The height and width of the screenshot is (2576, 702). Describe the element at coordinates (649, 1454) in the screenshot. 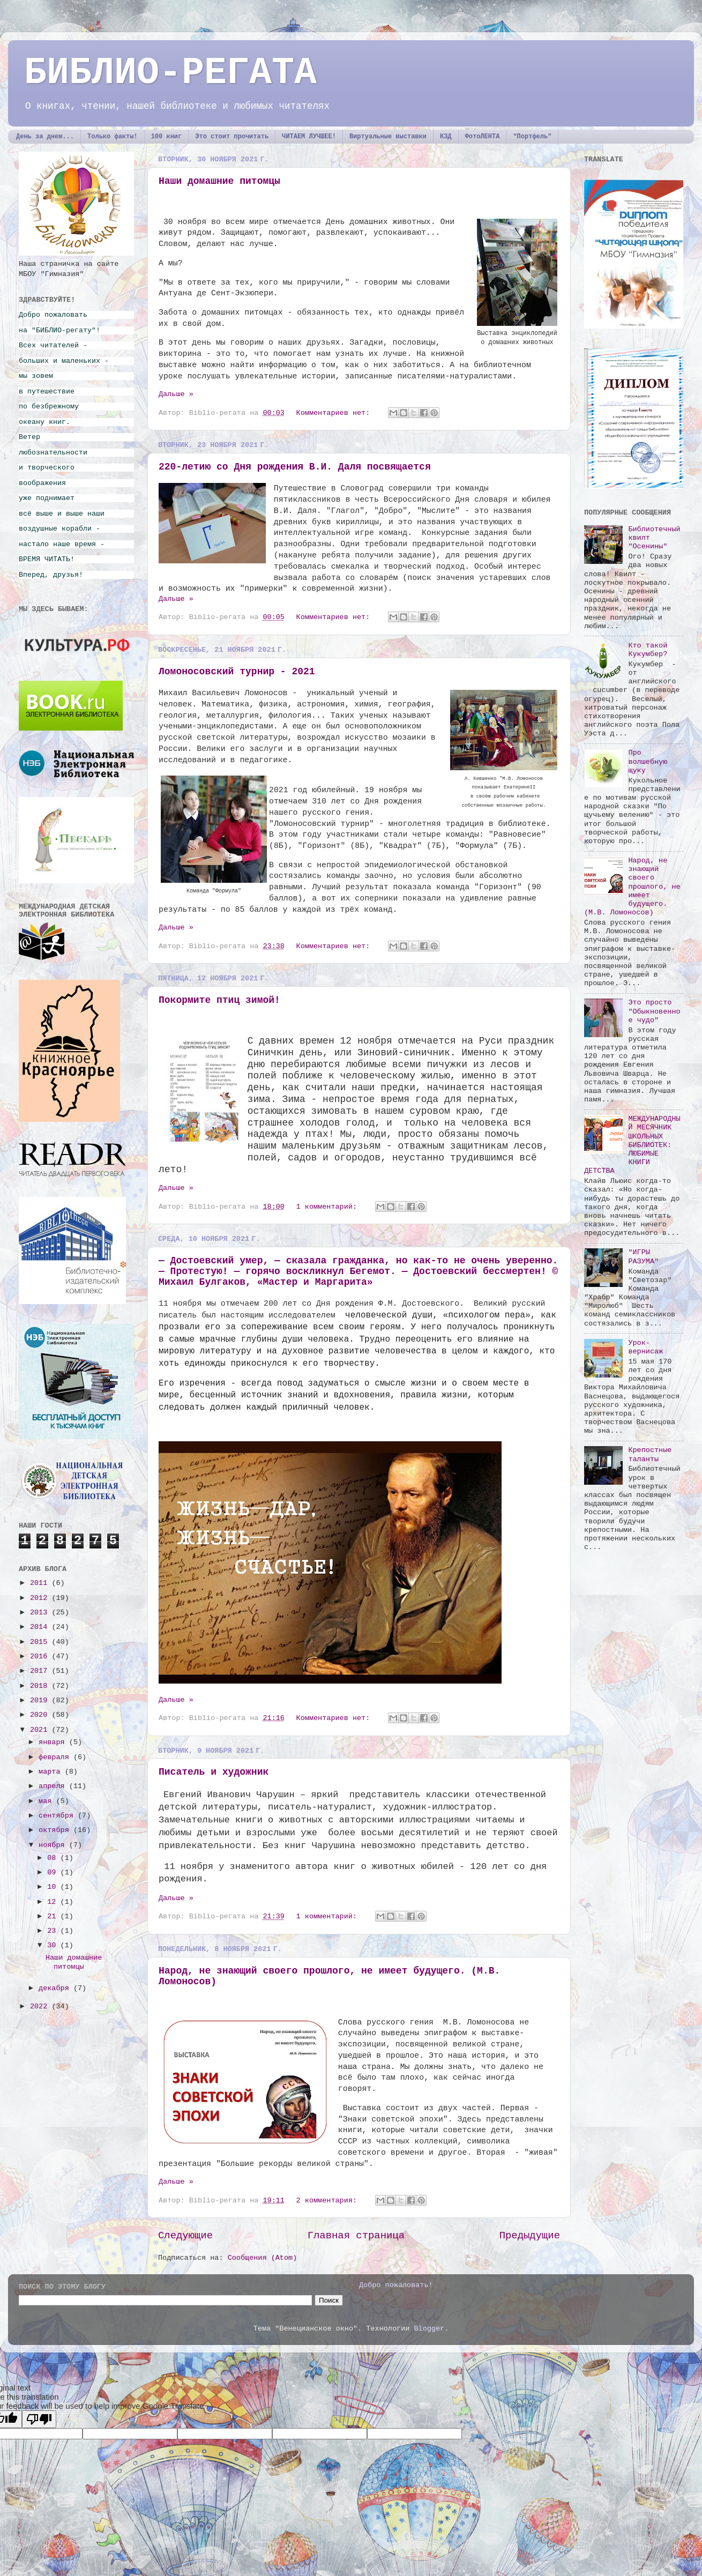

I see `Крепостные таланты` at that location.